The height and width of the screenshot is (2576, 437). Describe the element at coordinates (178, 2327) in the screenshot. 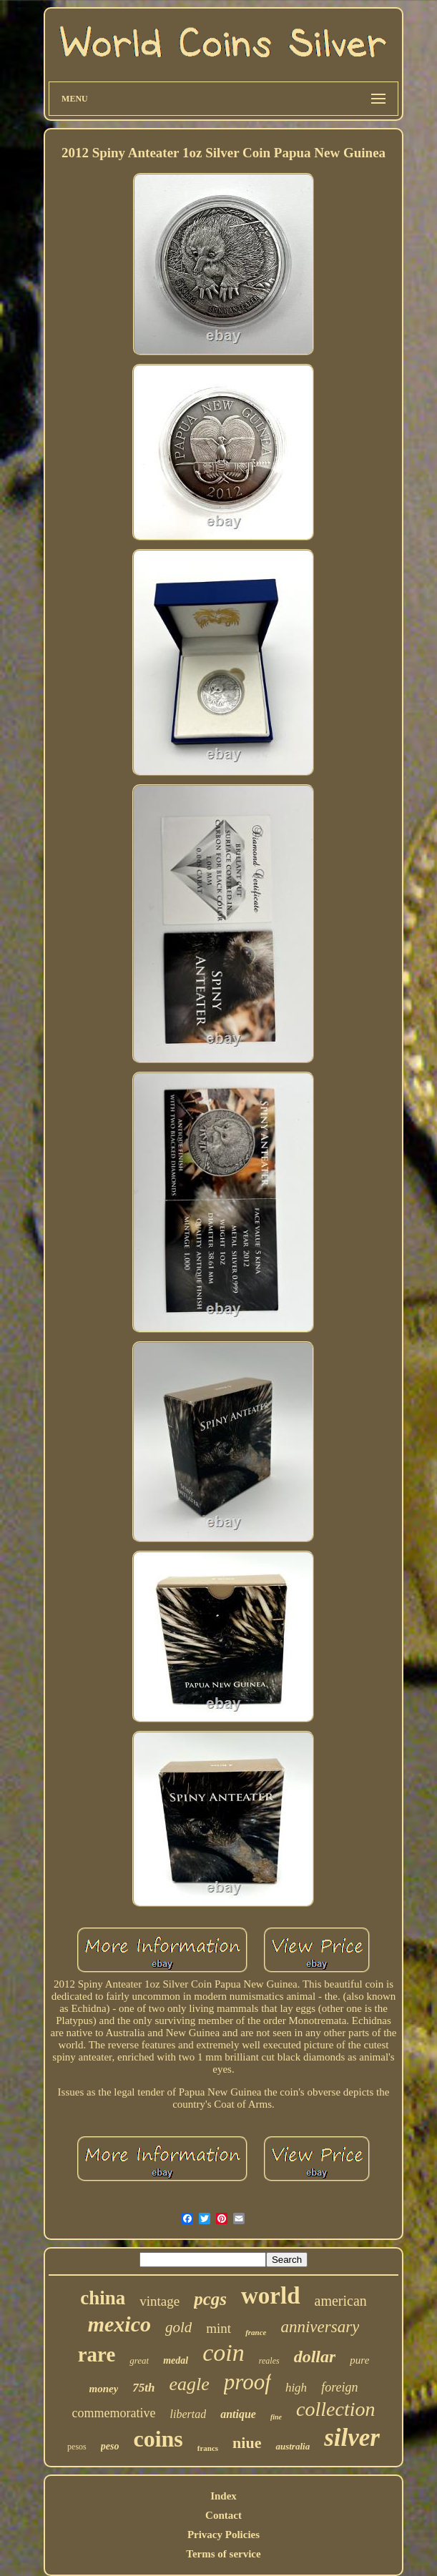

I see `gold` at that location.